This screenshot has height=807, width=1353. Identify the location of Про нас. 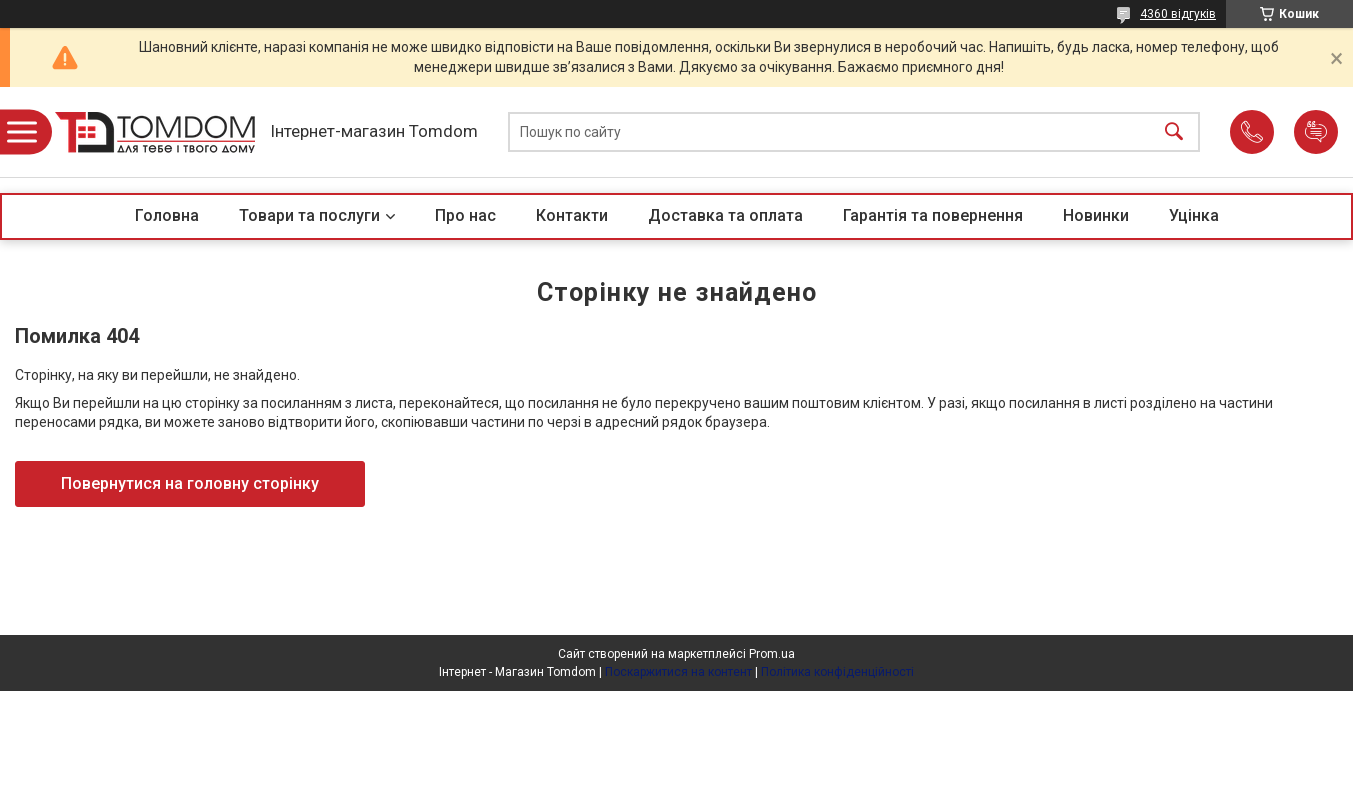
(465, 215).